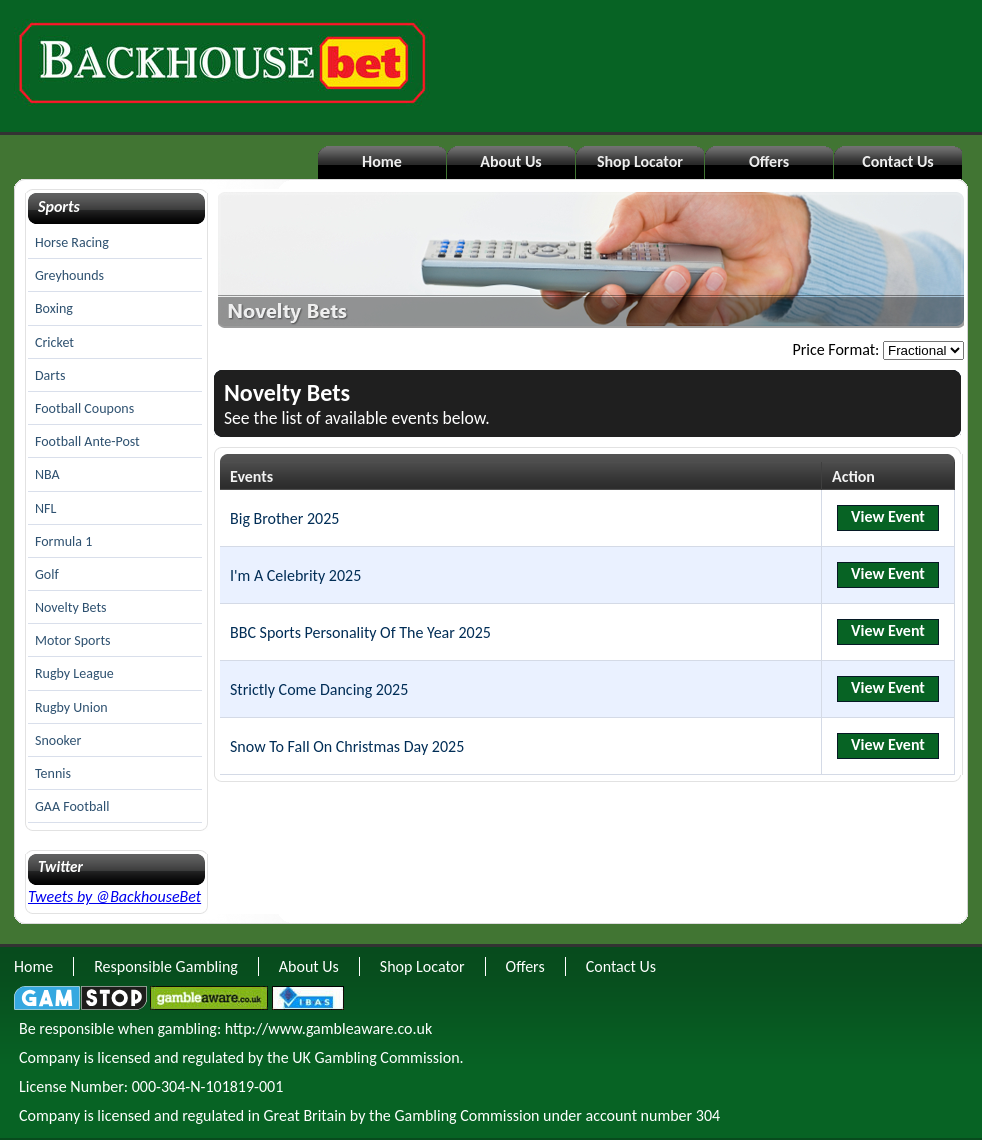 Image resolution: width=982 pixels, height=1140 pixels. What do you see at coordinates (510, 161) in the screenshot?
I see `About Us` at bounding box center [510, 161].